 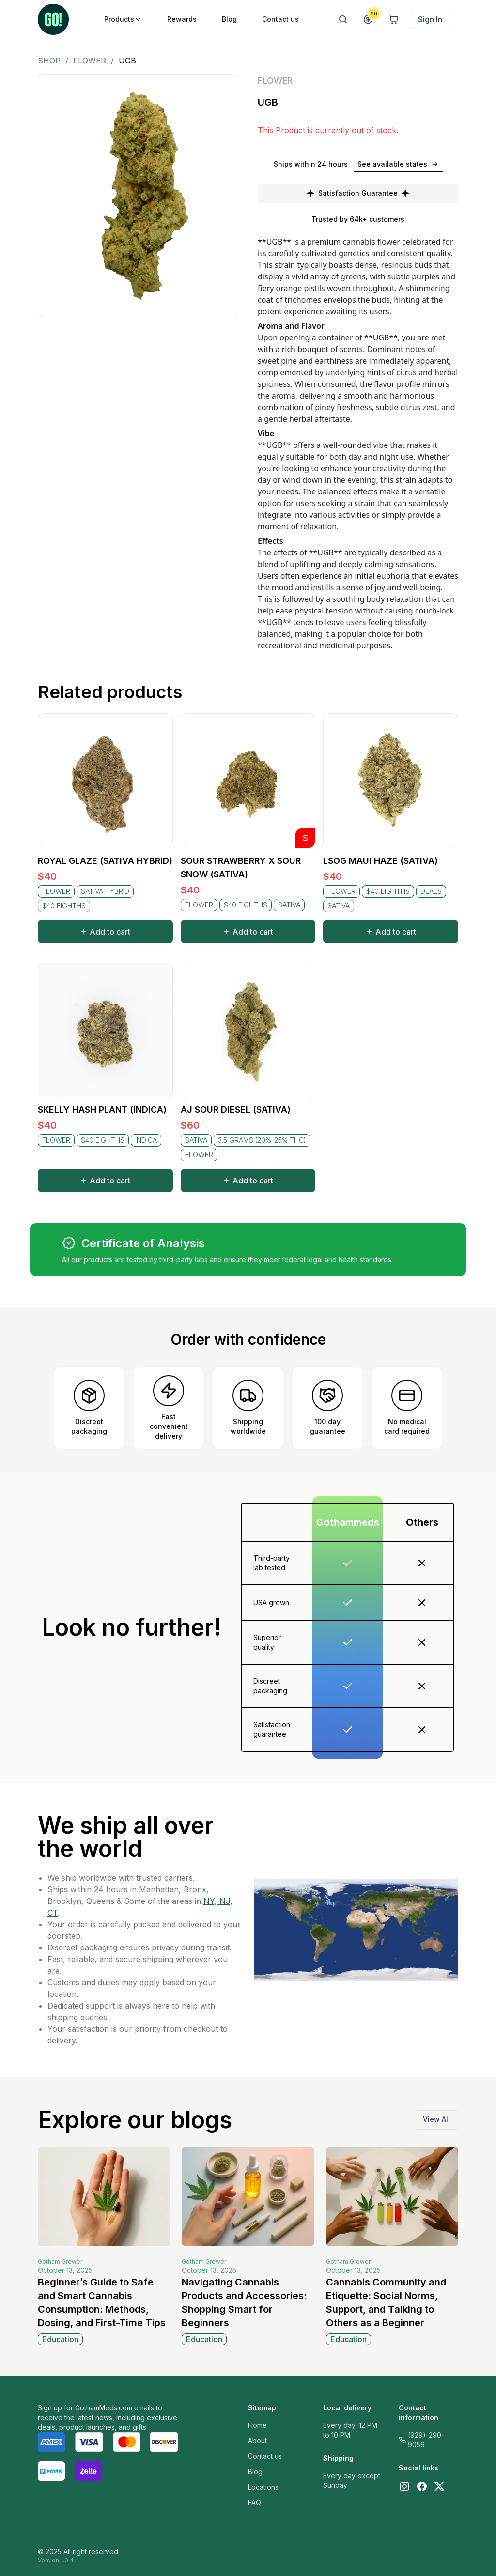 What do you see at coordinates (398, 164) in the screenshot?
I see `See available states` at bounding box center [398, 164].